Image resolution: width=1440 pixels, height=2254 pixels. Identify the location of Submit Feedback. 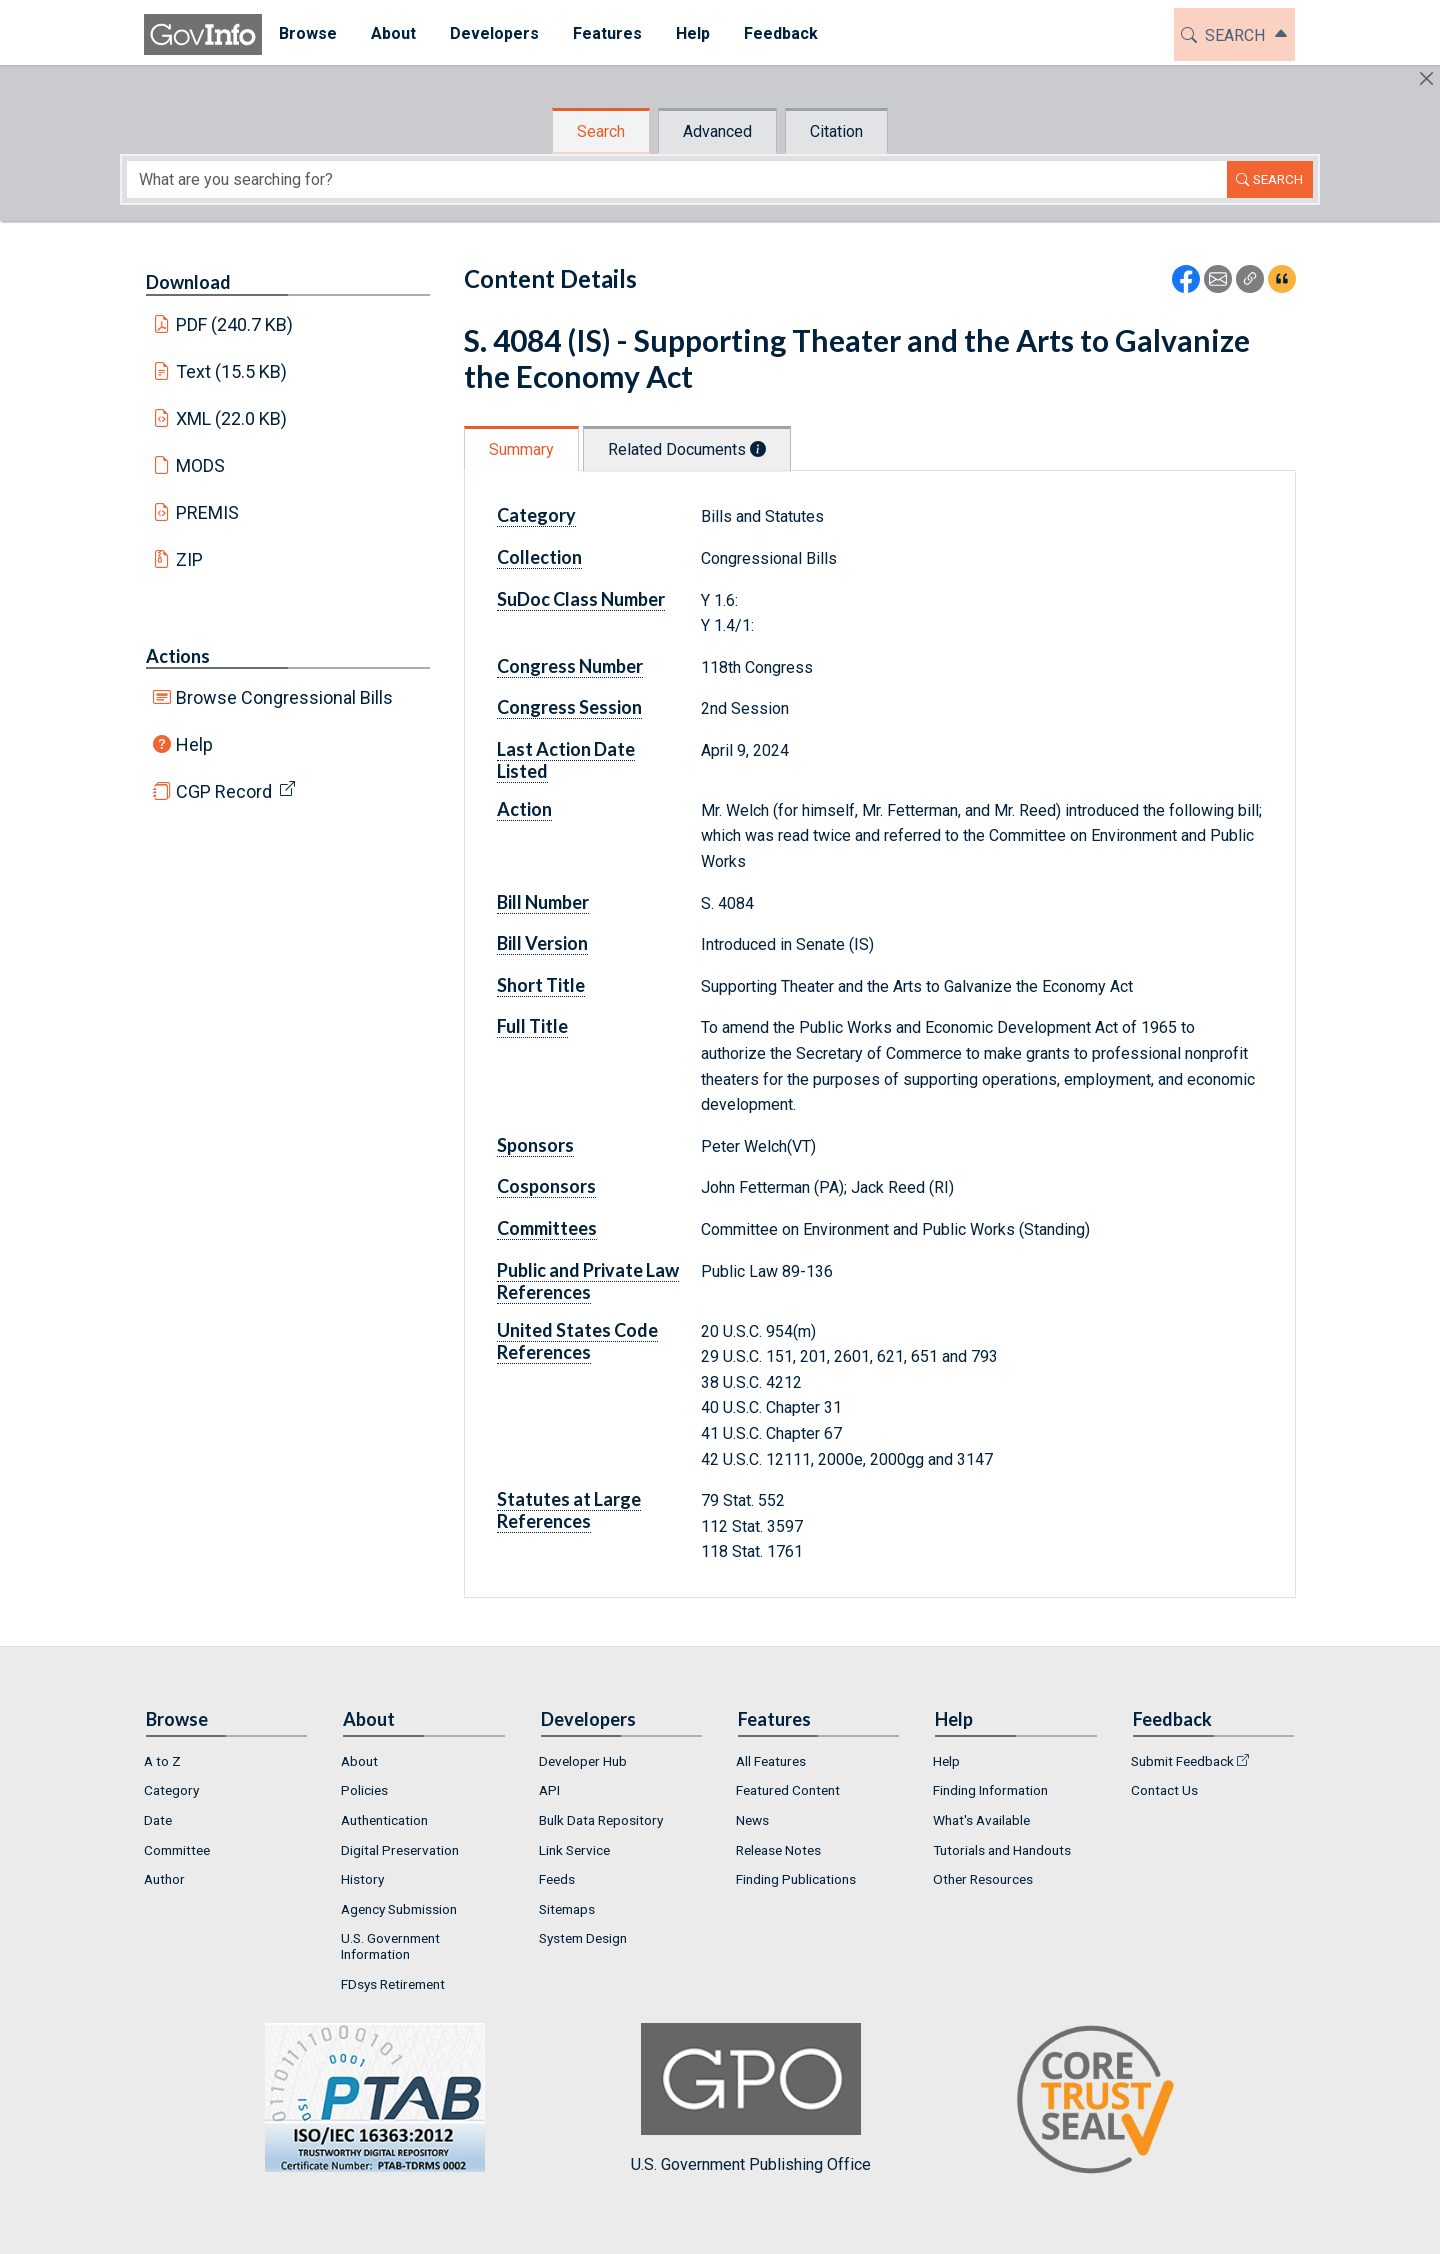
(1182, 1761).